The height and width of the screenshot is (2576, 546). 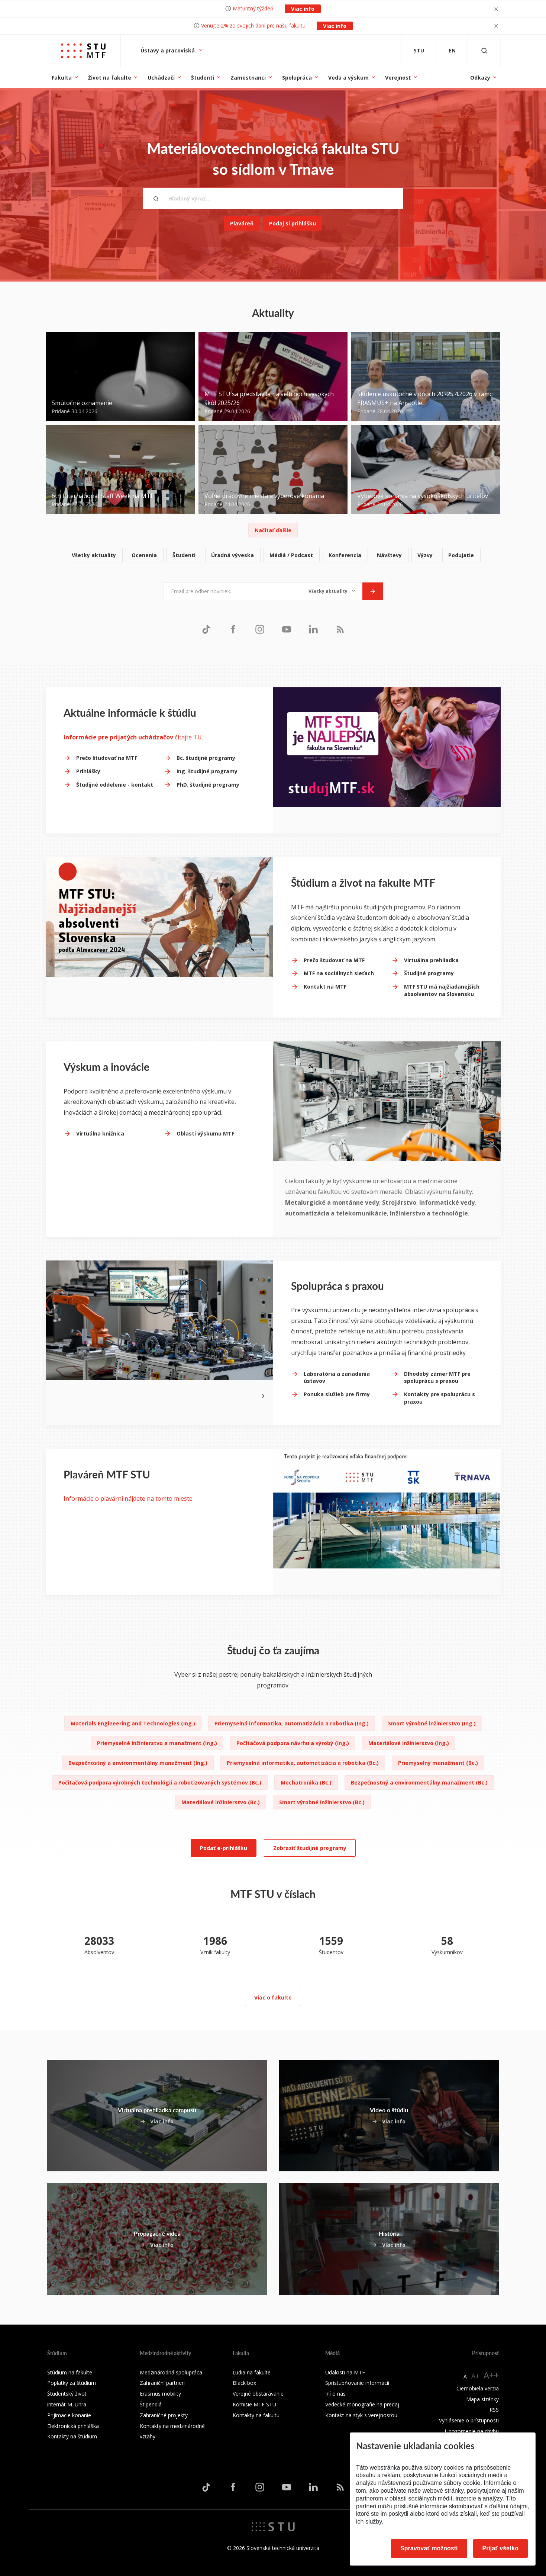 What do you see at coordinates (114, 784) in the screenshot?
I see `Študijné oddelenie - kontakt` at bounding box center [114, 784].